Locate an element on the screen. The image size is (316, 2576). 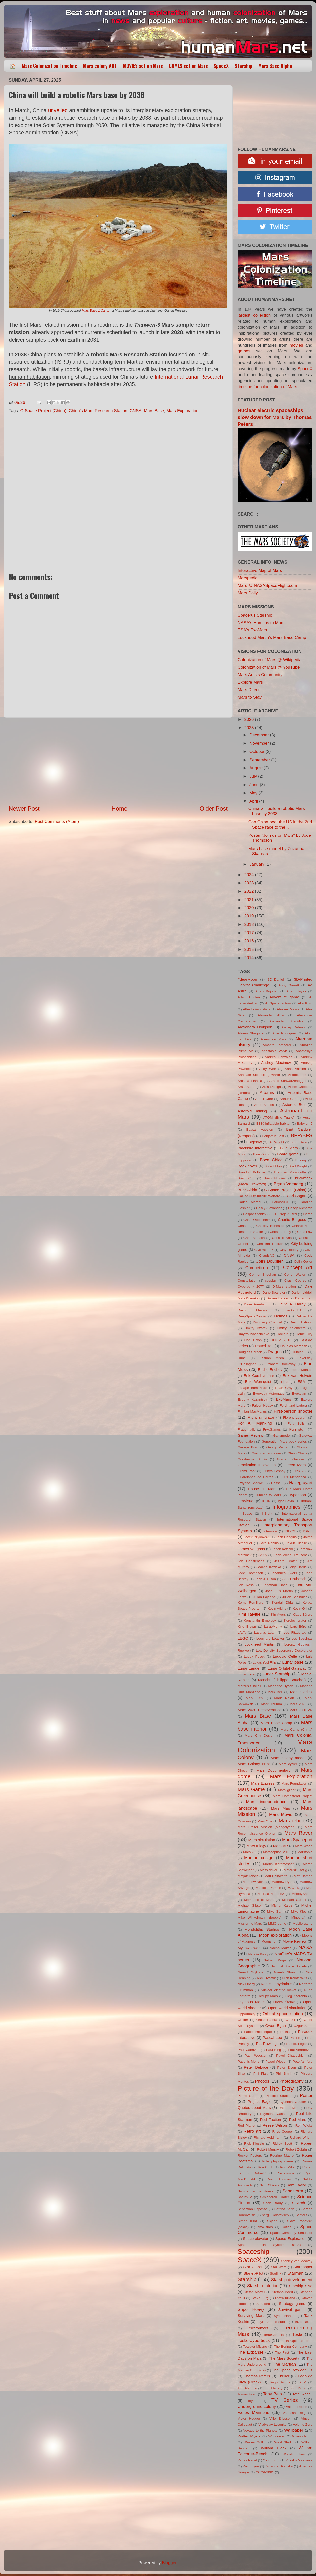
Korolev crater is located at coordinates (295, 1620).